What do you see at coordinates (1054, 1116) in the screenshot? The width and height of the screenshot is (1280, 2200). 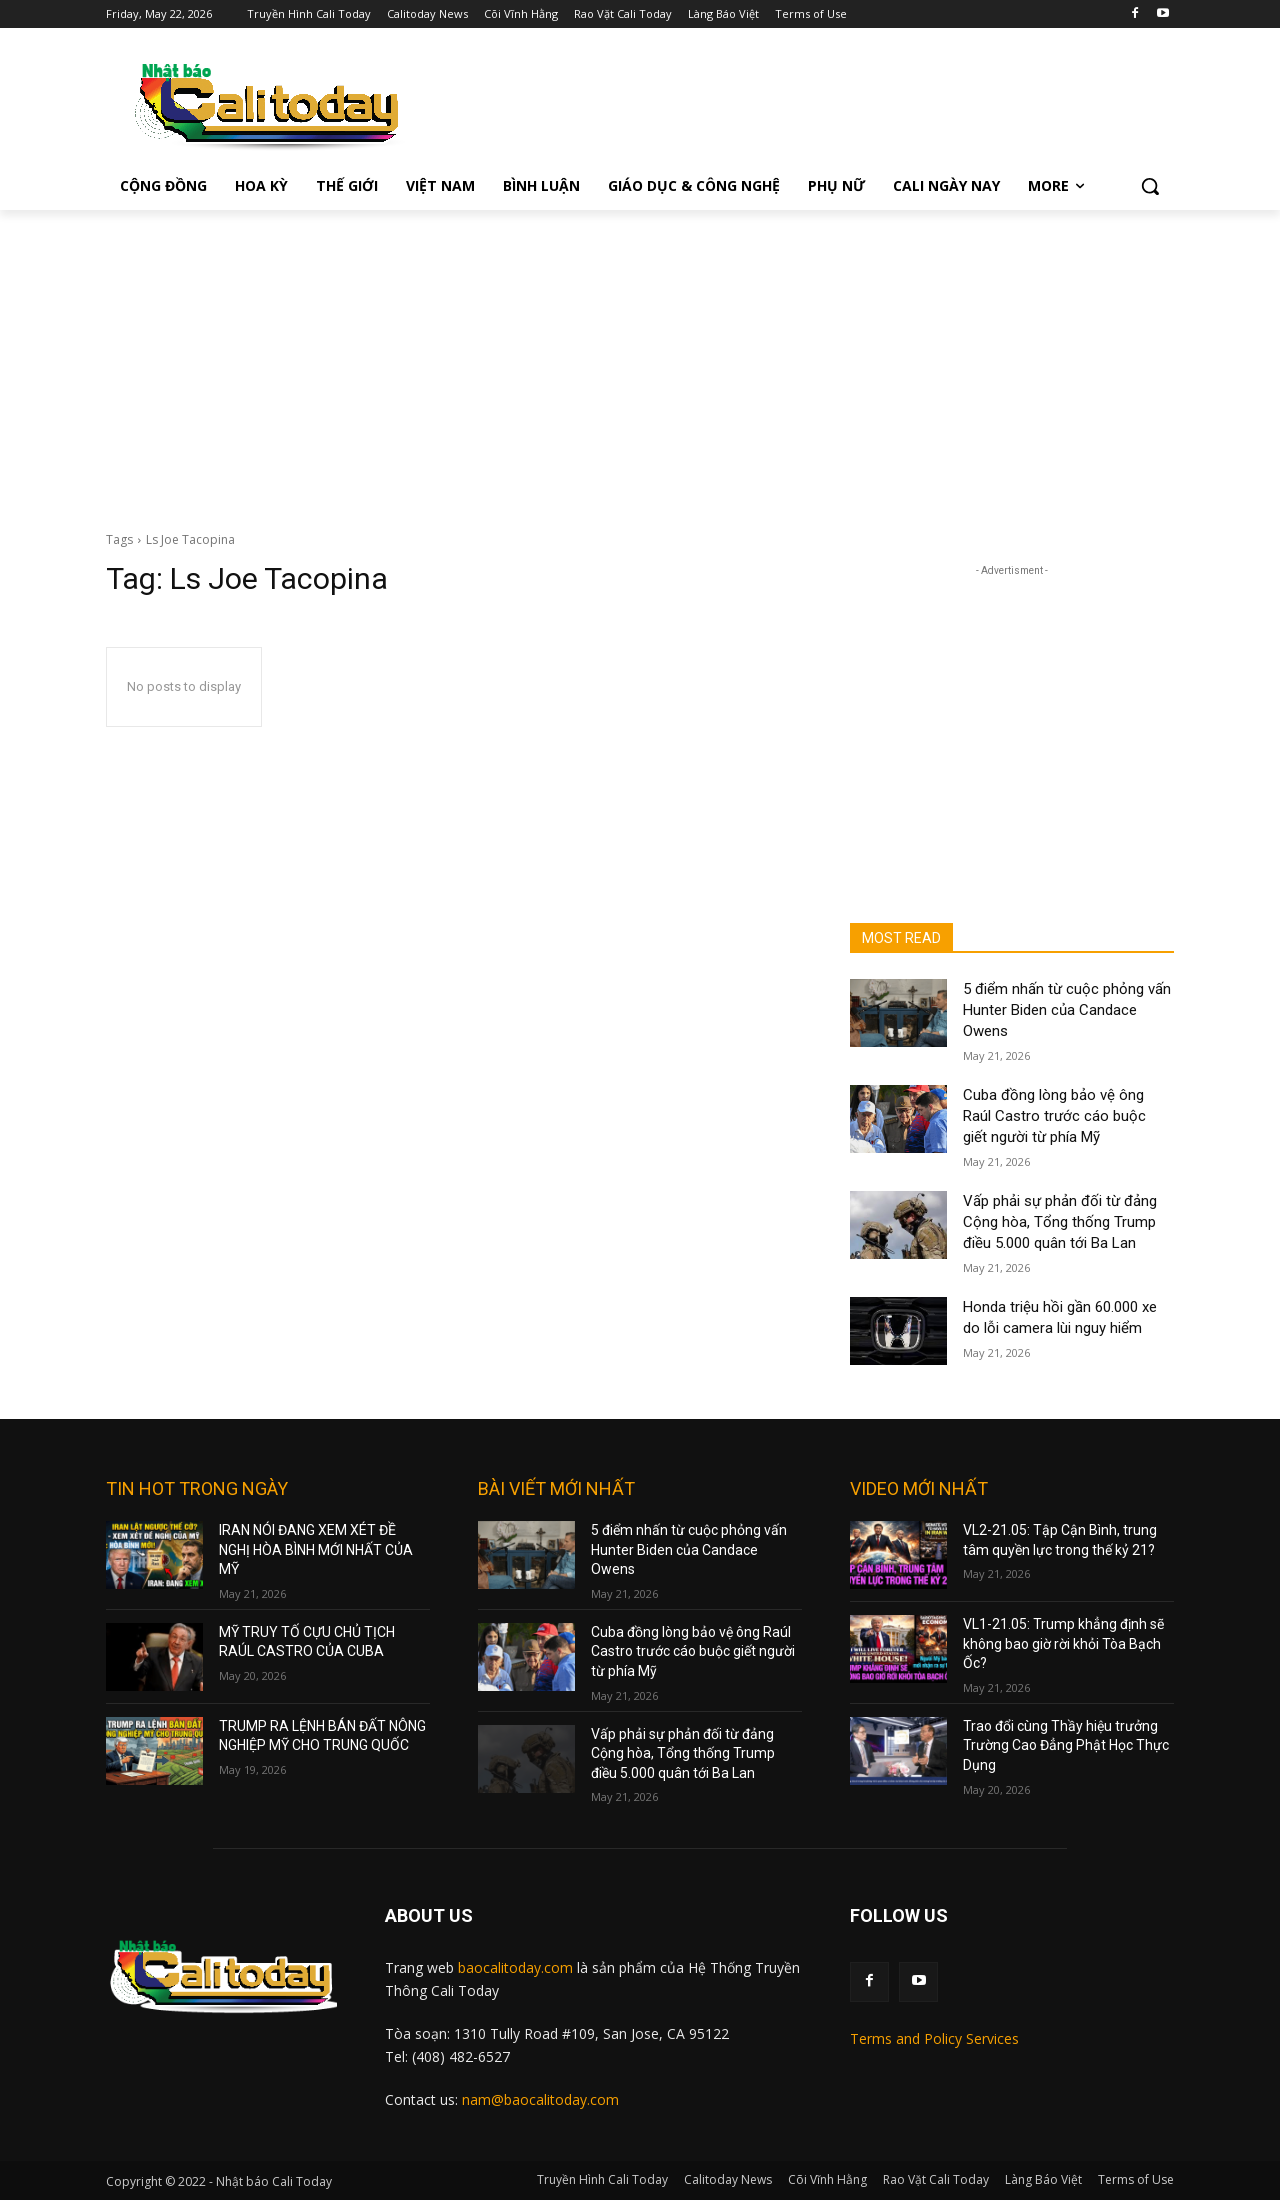 I see `Cuba đồng lòng bảo vệ ông Raúl Castro trước cáo buộc giết người từ phía Mỹ` at bounding box center [1054, 1116].